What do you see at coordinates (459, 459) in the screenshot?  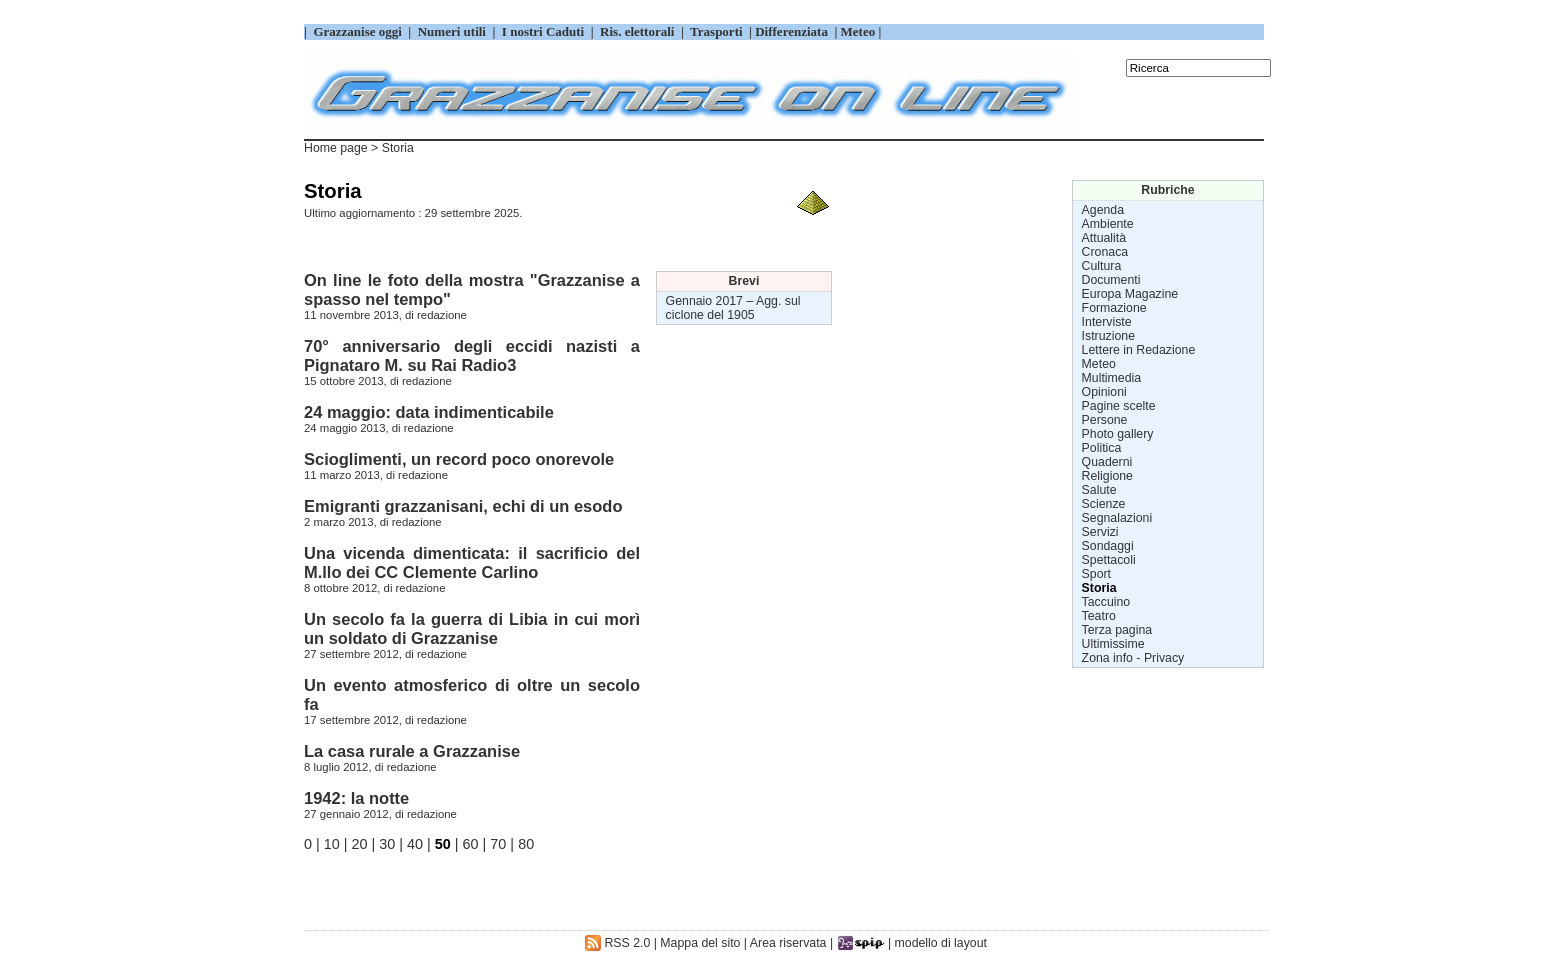 I see `Scioglimenti, un record poco onorevole` at bounding box center [459, 459].